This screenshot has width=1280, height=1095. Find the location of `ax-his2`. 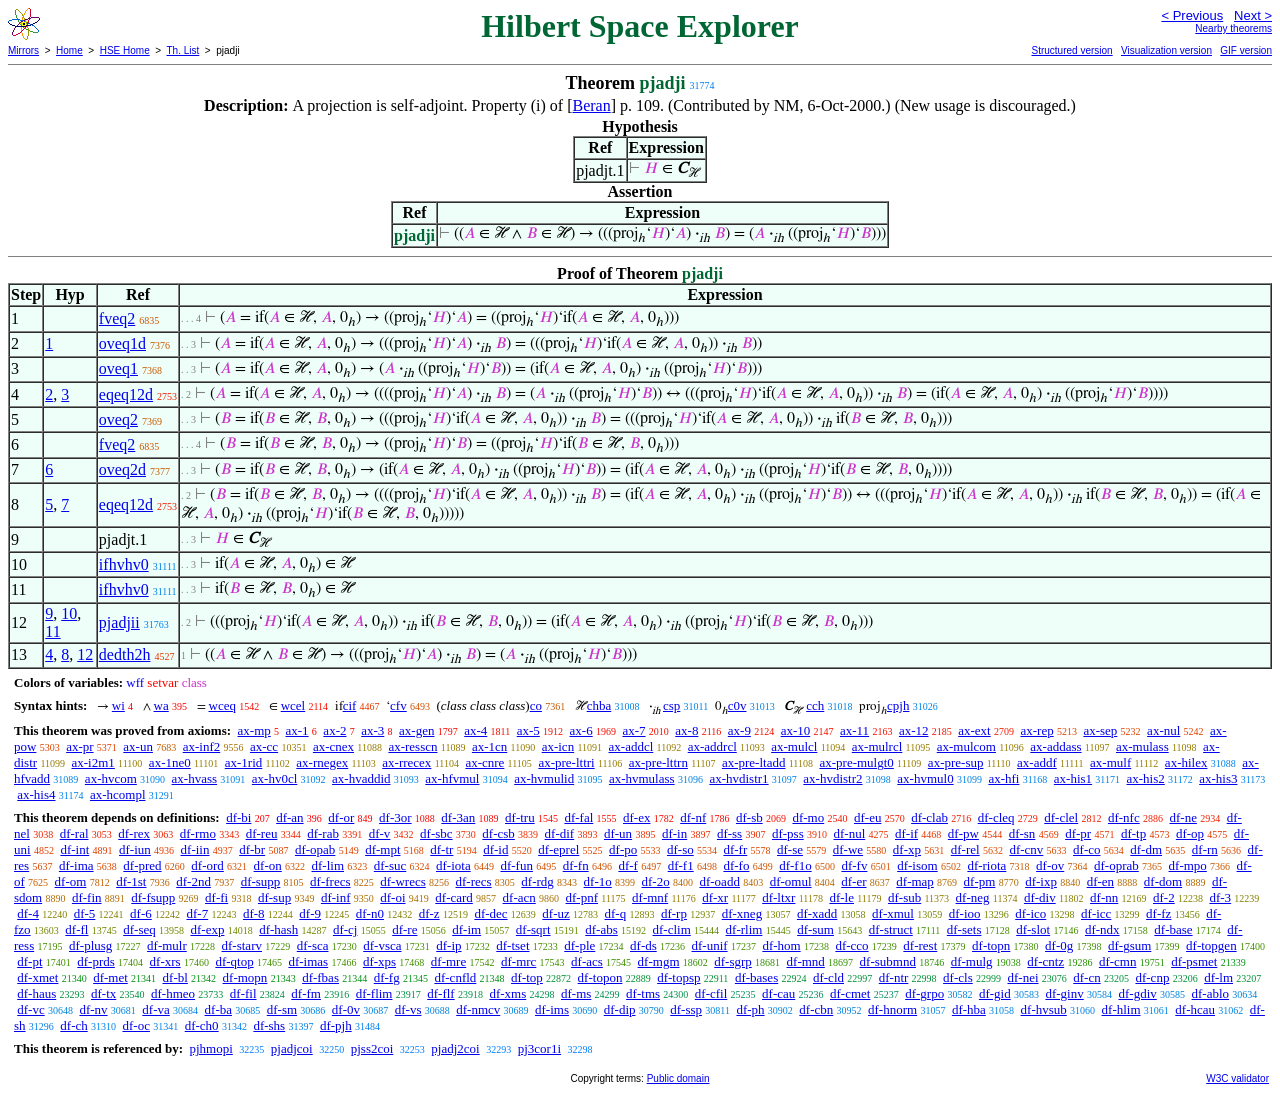

ax-his2 is located at coordinates (1146, 778).